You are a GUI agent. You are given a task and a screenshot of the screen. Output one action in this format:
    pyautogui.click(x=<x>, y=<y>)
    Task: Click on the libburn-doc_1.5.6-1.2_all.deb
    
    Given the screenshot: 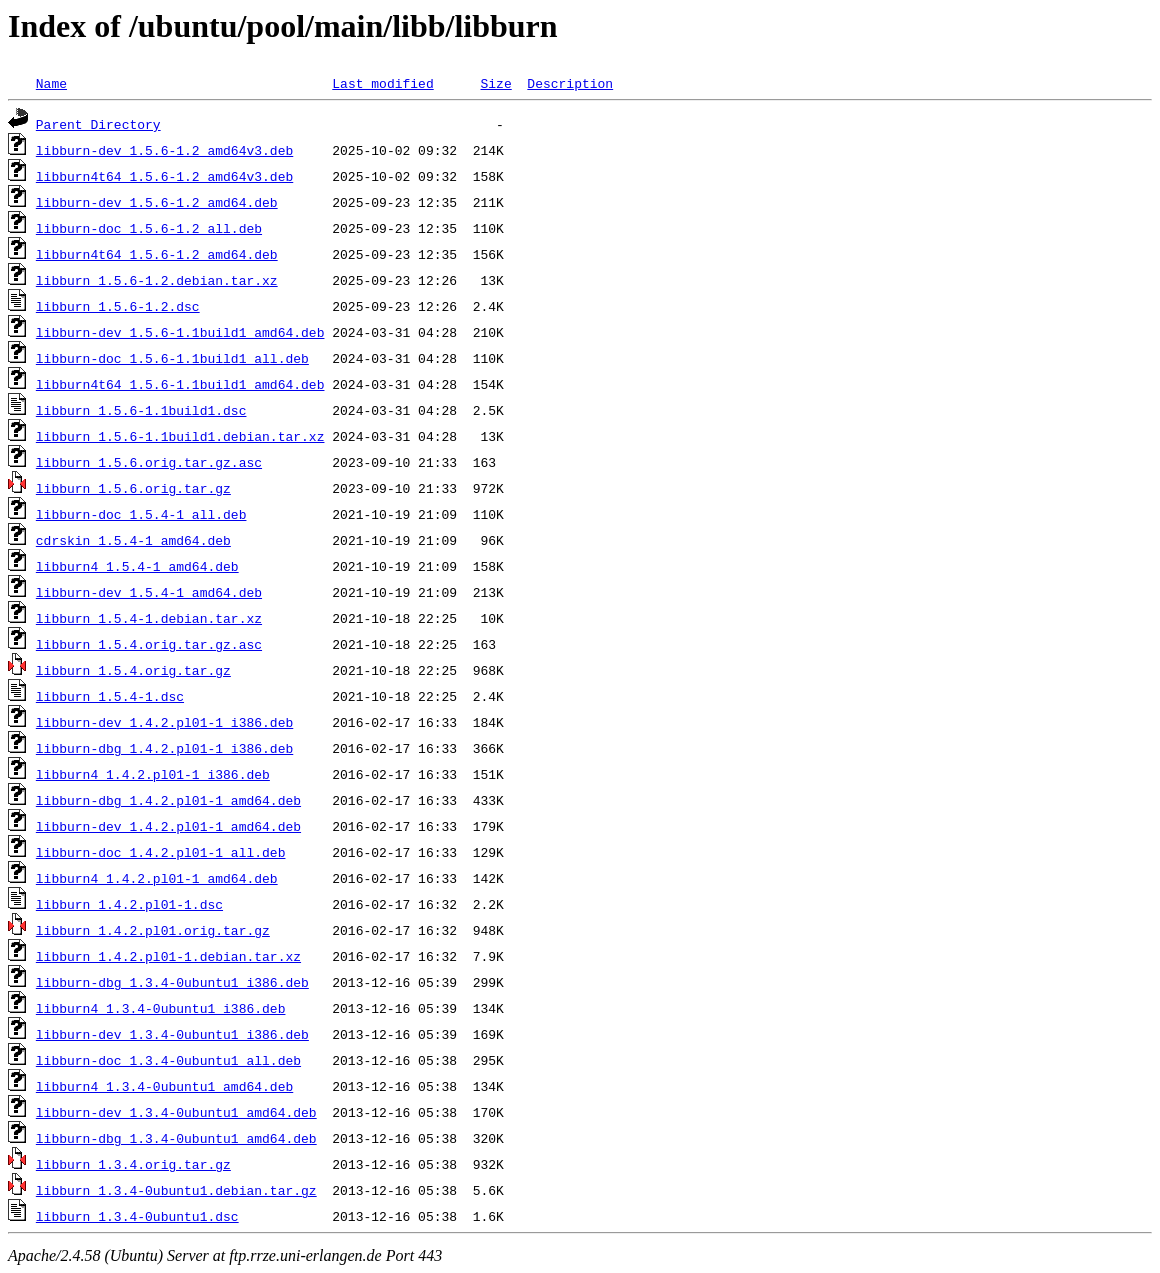 What is the action you would take?
    pyautogui.click(x=149, y=228)
    